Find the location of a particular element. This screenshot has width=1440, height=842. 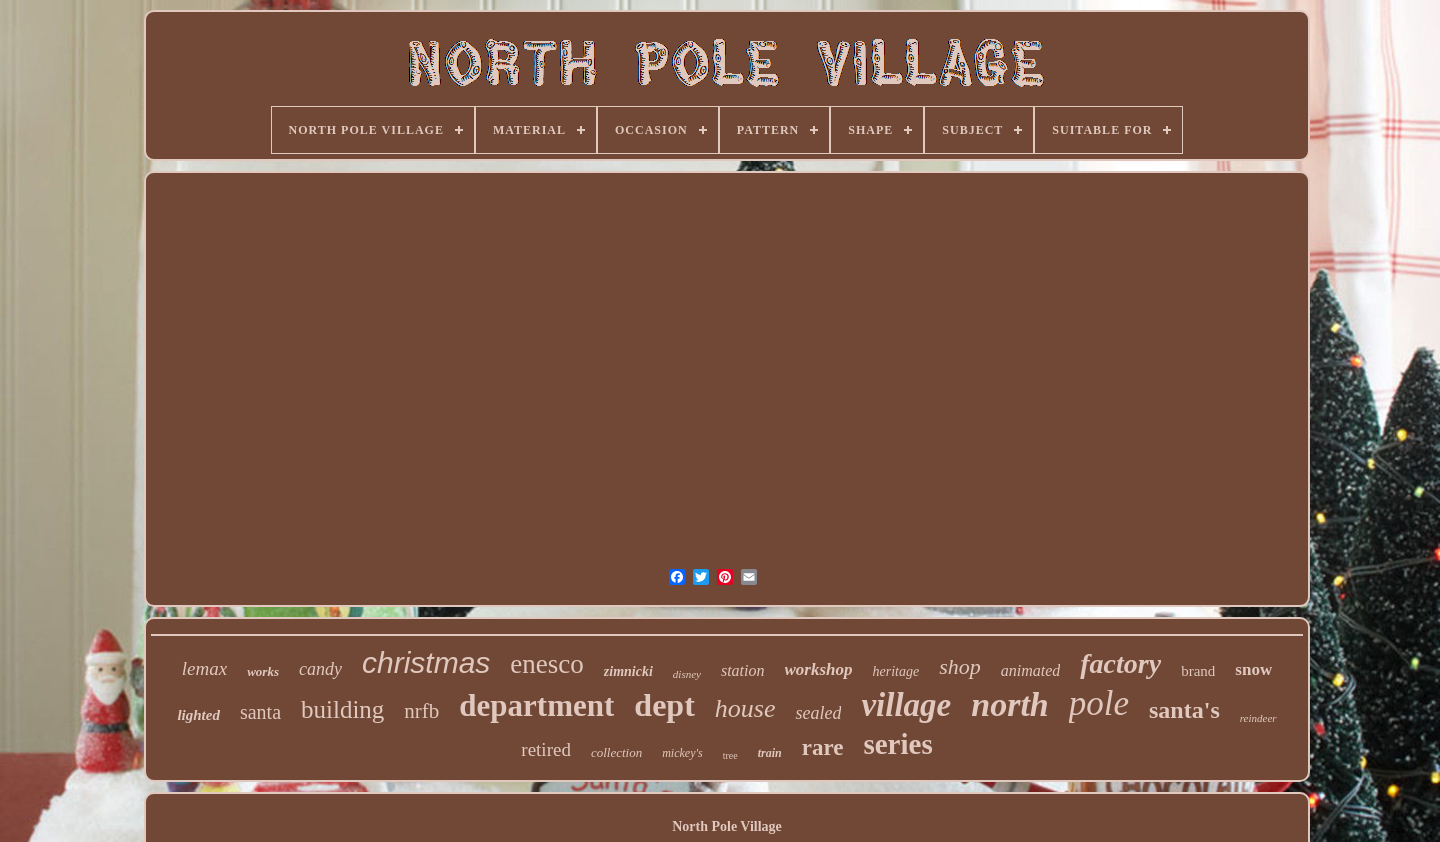

animated is located at coordinates (1031, 670).